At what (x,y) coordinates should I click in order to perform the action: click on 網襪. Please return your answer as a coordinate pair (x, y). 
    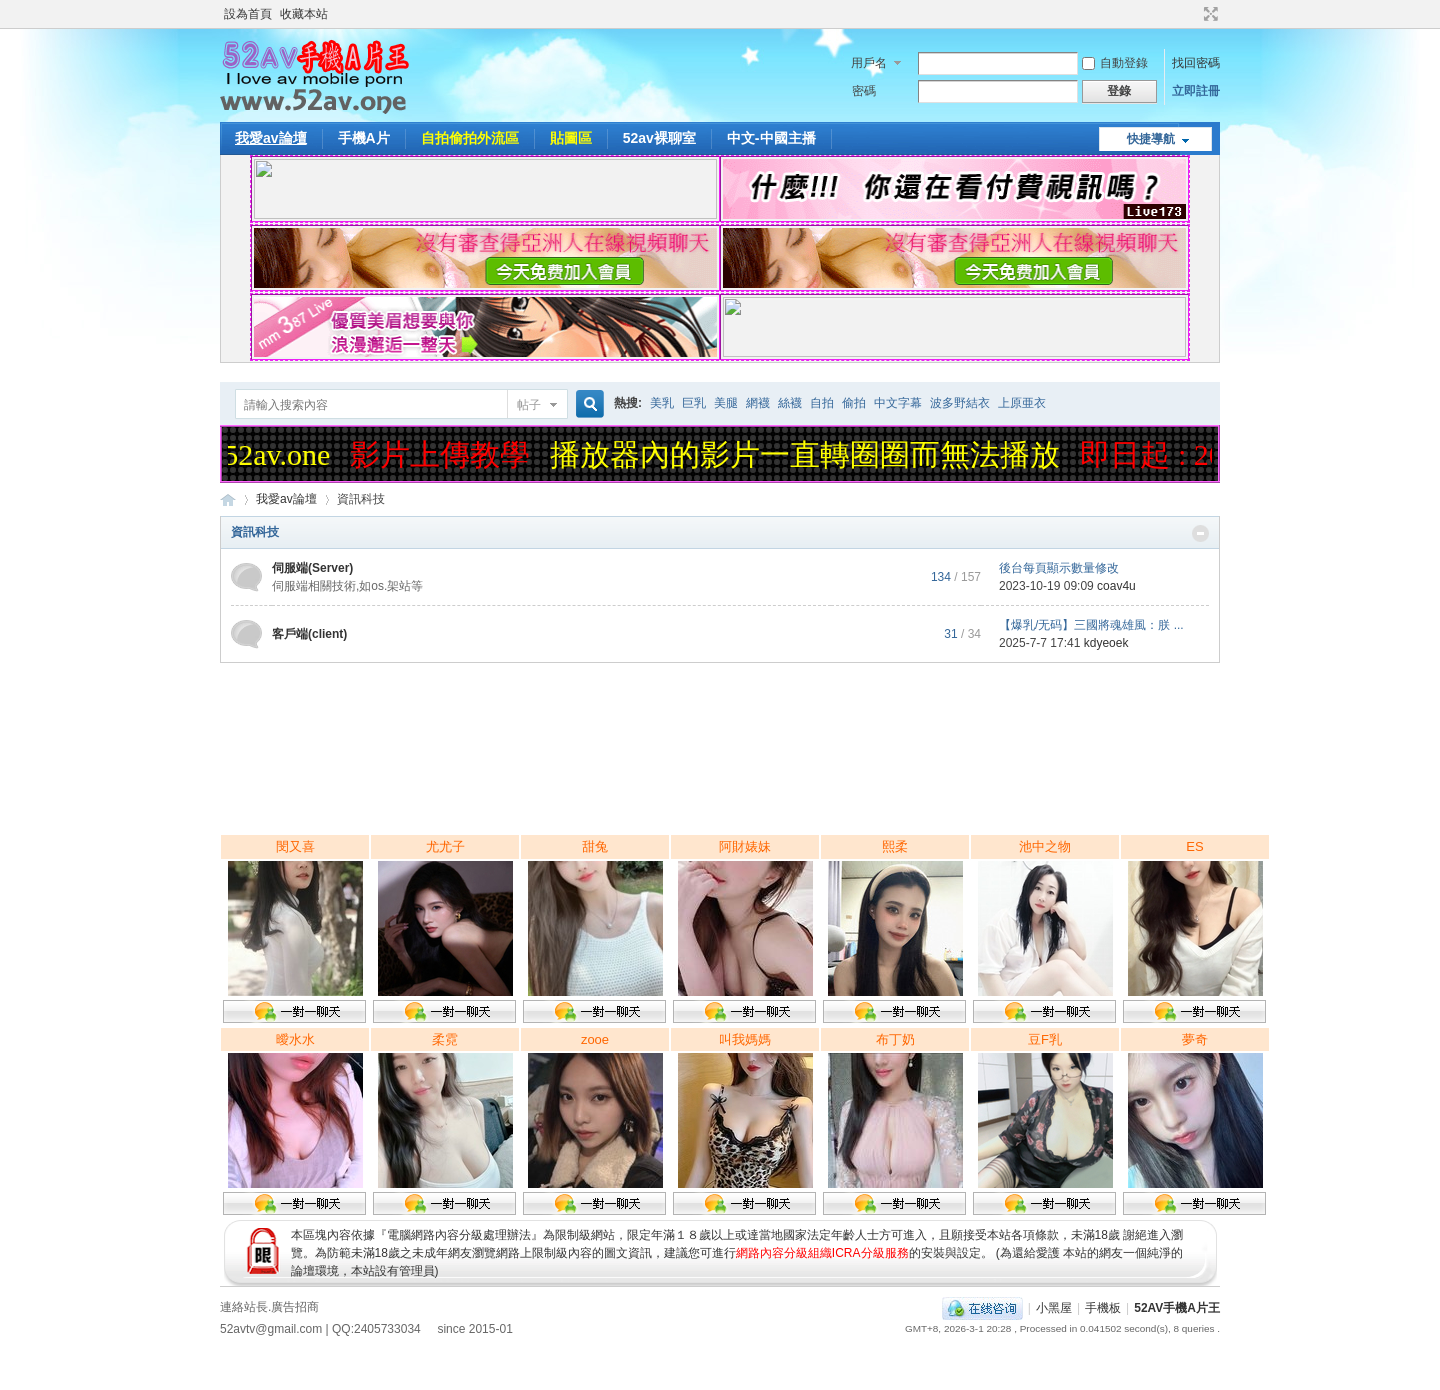
    Looking at the image, I should click on (758, 403).